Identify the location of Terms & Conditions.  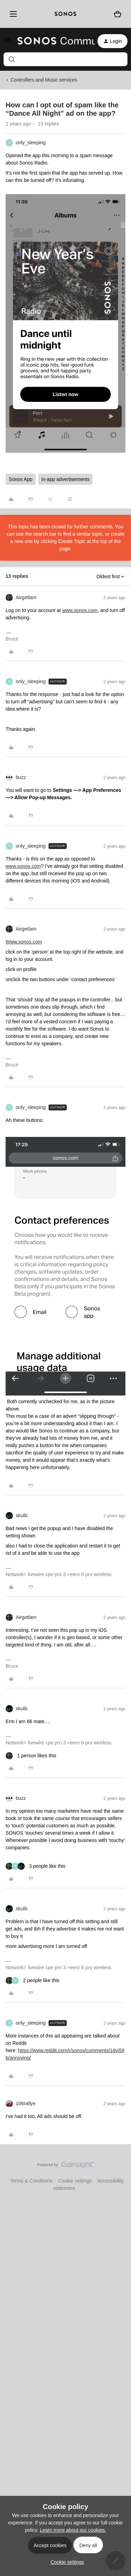
(31, 2181).